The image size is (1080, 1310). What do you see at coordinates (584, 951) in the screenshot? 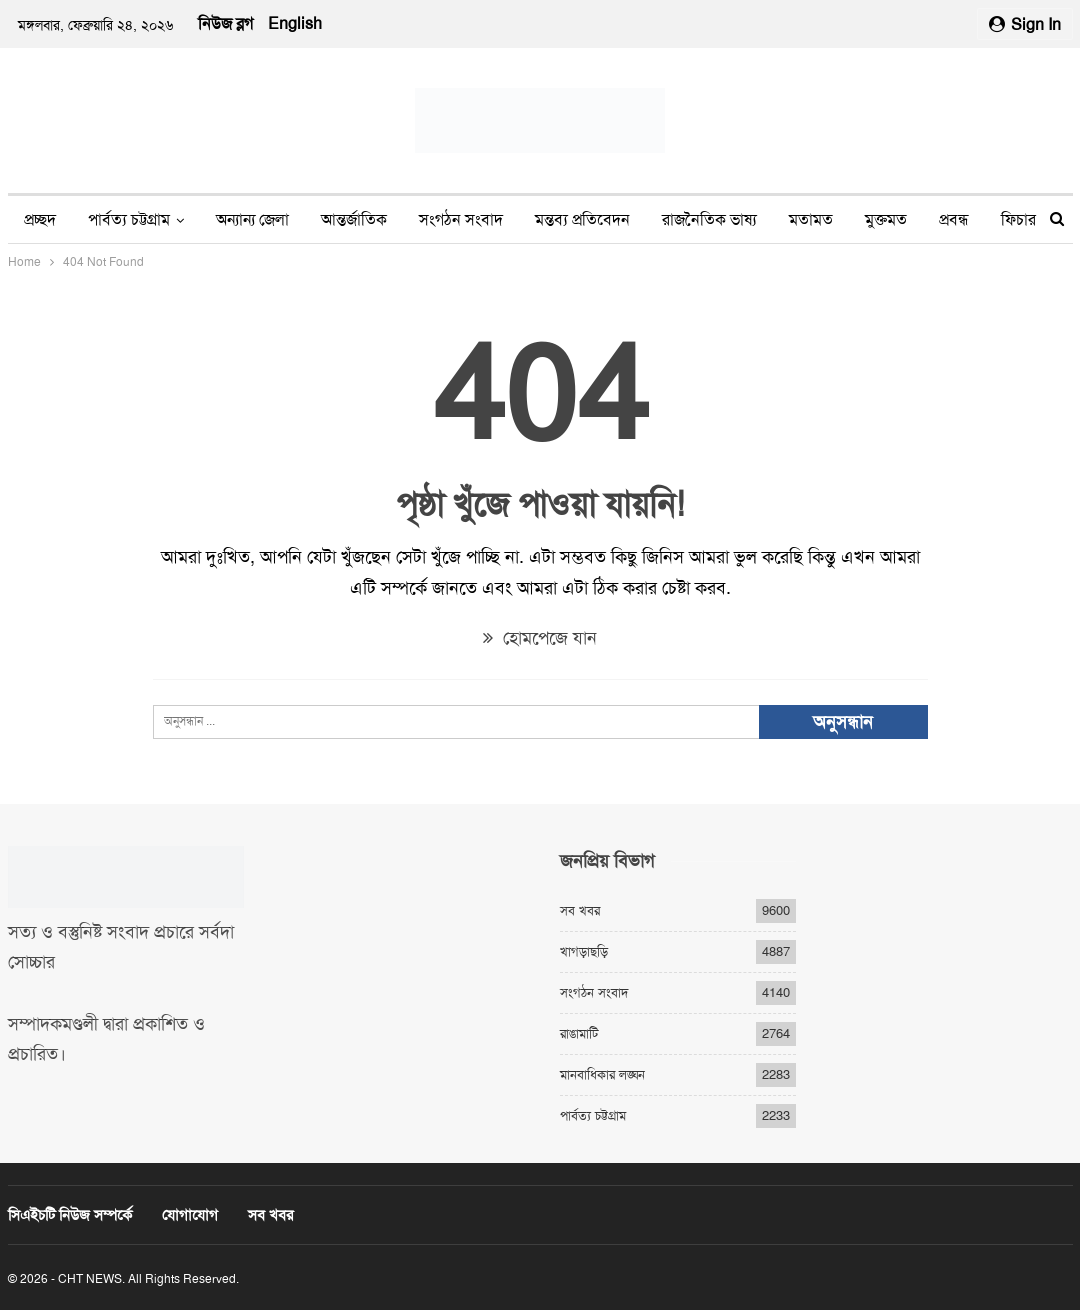
I see `খাগড়াছড়ি` at bounding box center [584, 951].